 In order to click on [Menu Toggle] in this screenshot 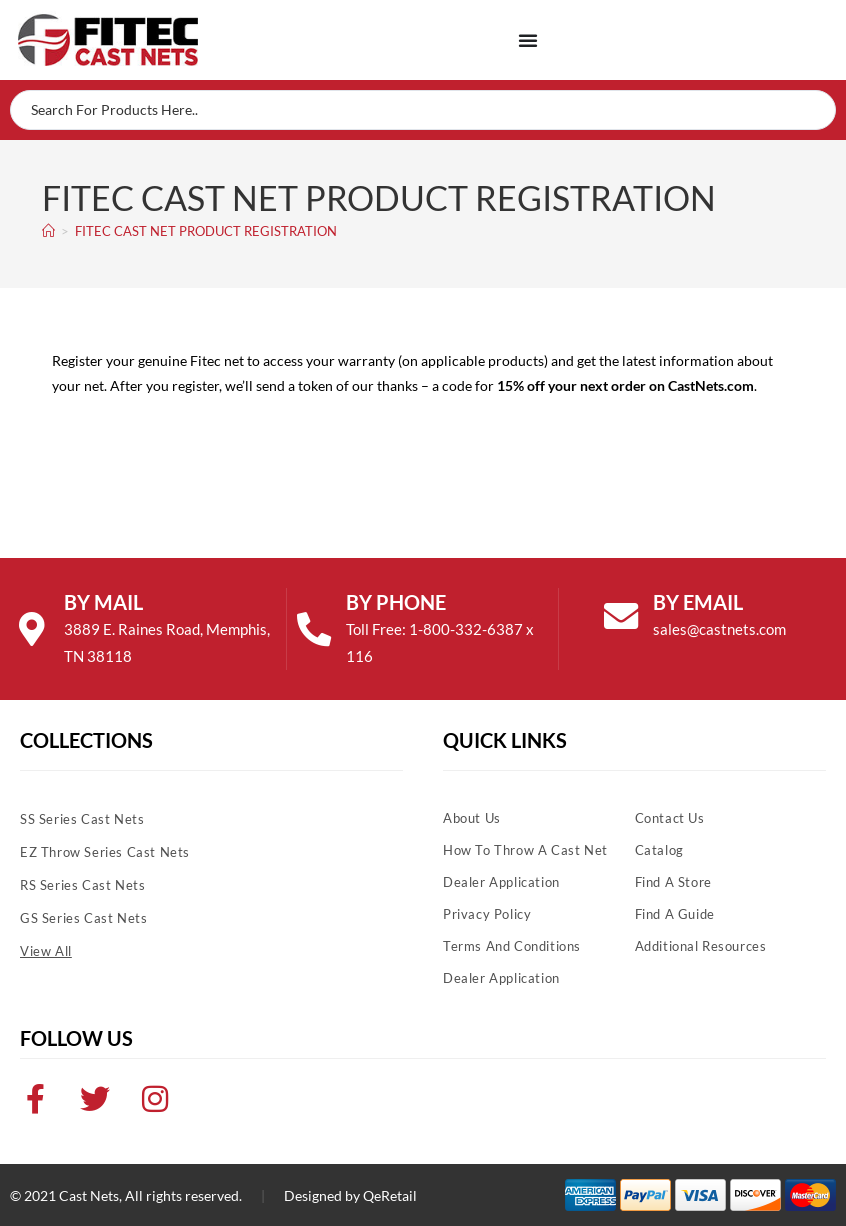, I will do `click(528, 40)`.